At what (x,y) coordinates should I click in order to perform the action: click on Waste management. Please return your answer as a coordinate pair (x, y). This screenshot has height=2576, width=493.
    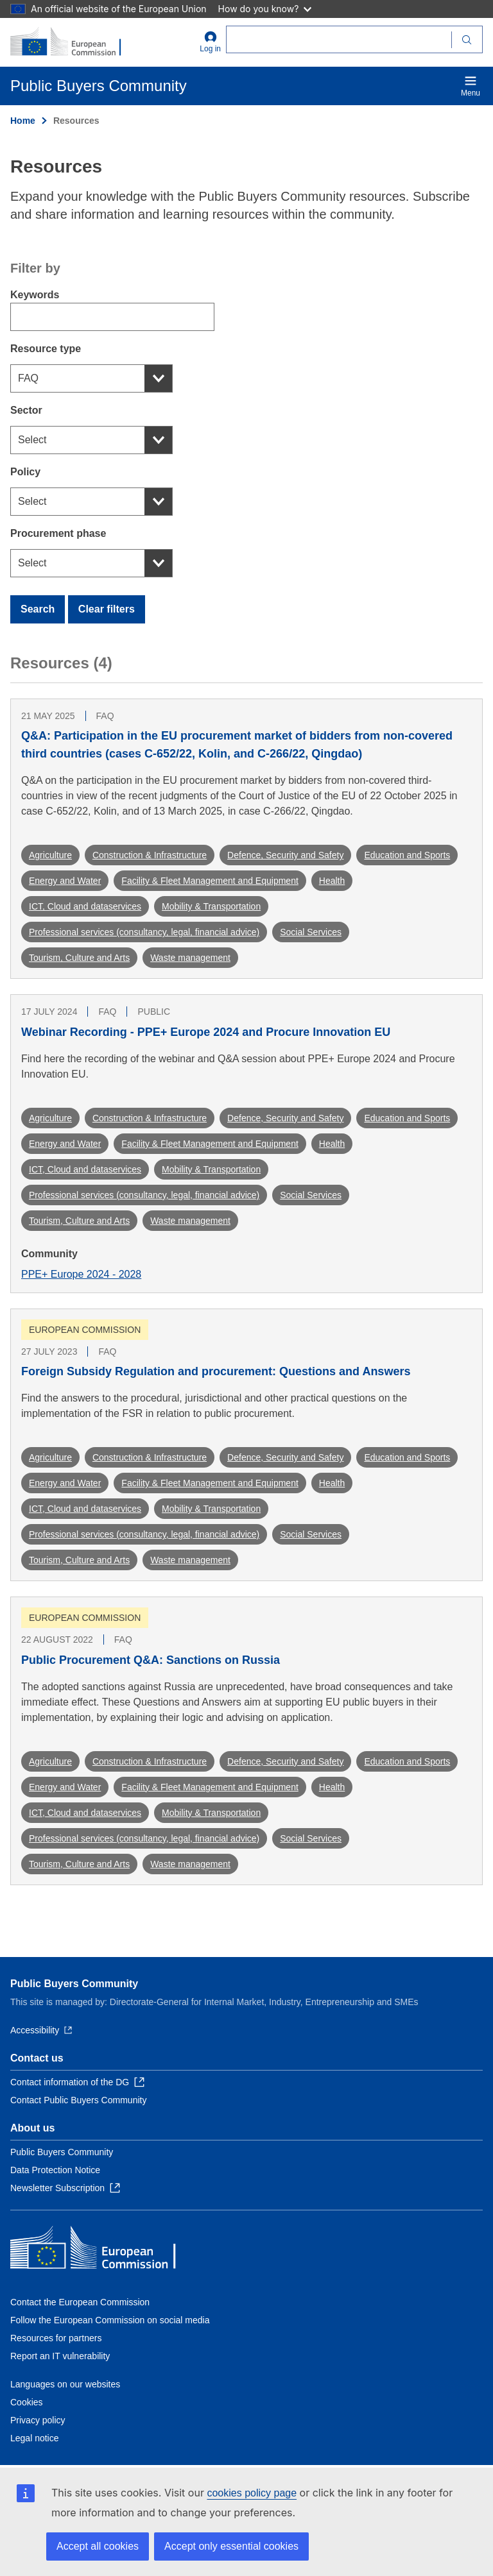
    Looking at the image, I should click on (190, 958).